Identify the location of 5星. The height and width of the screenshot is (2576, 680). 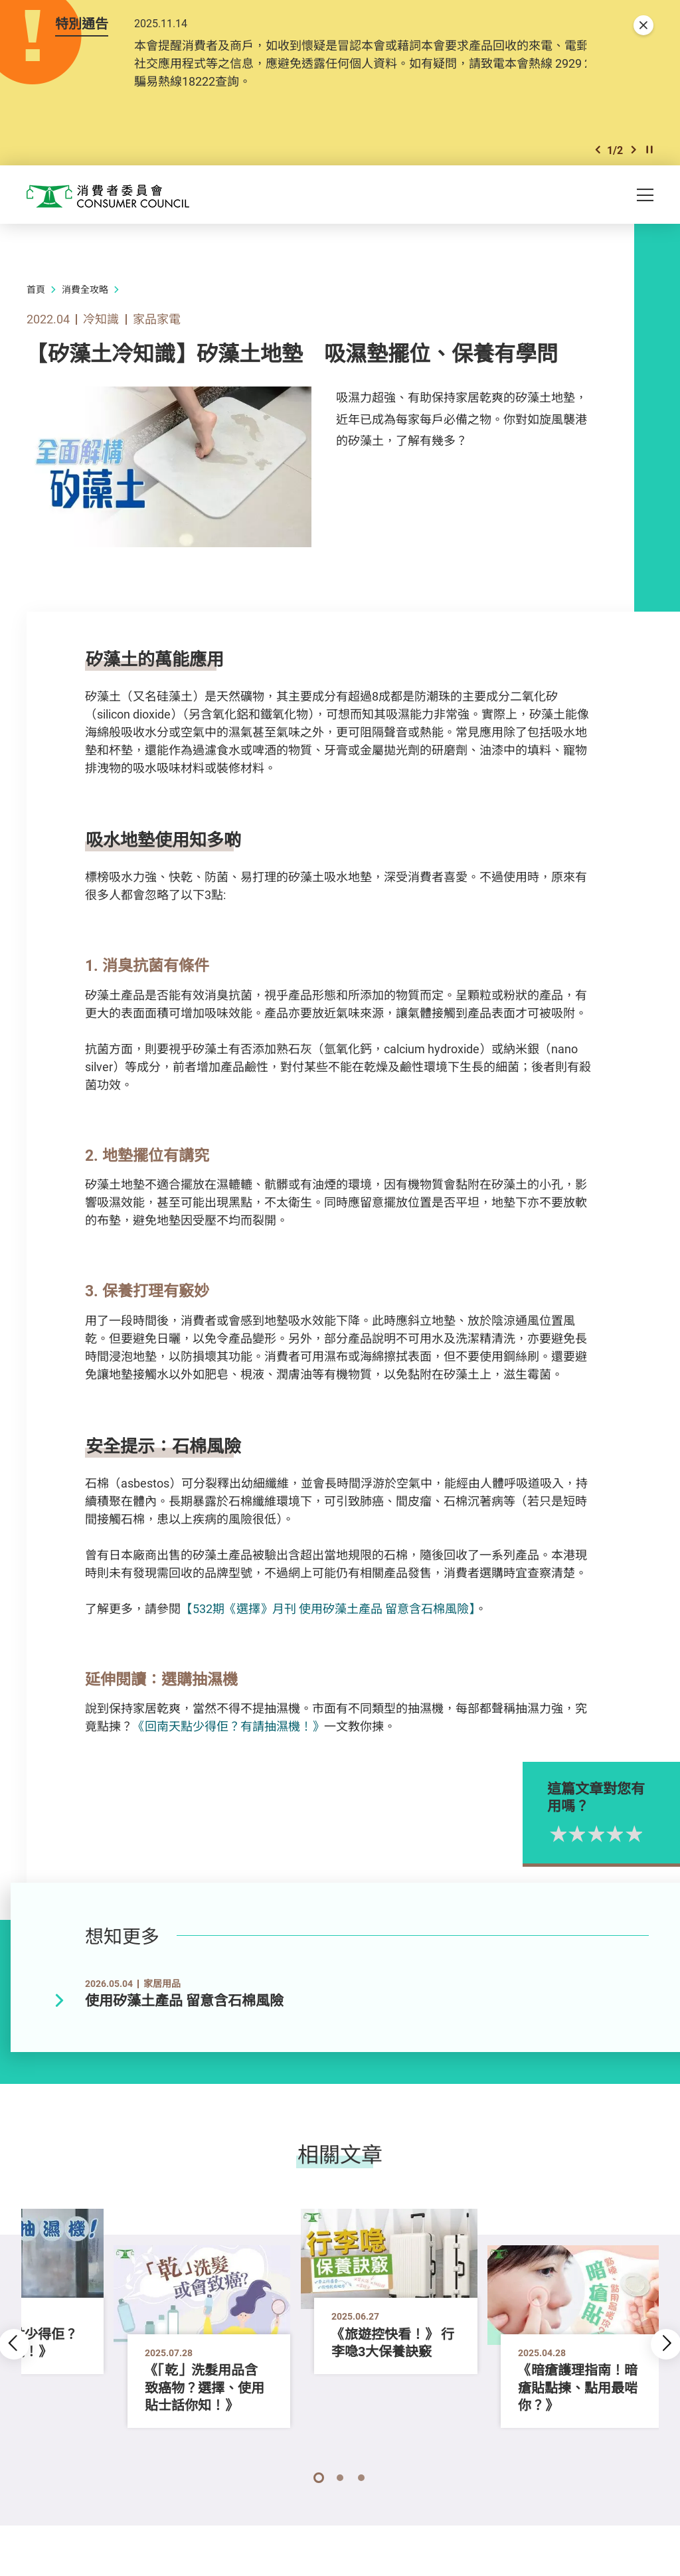
(665, 1837).